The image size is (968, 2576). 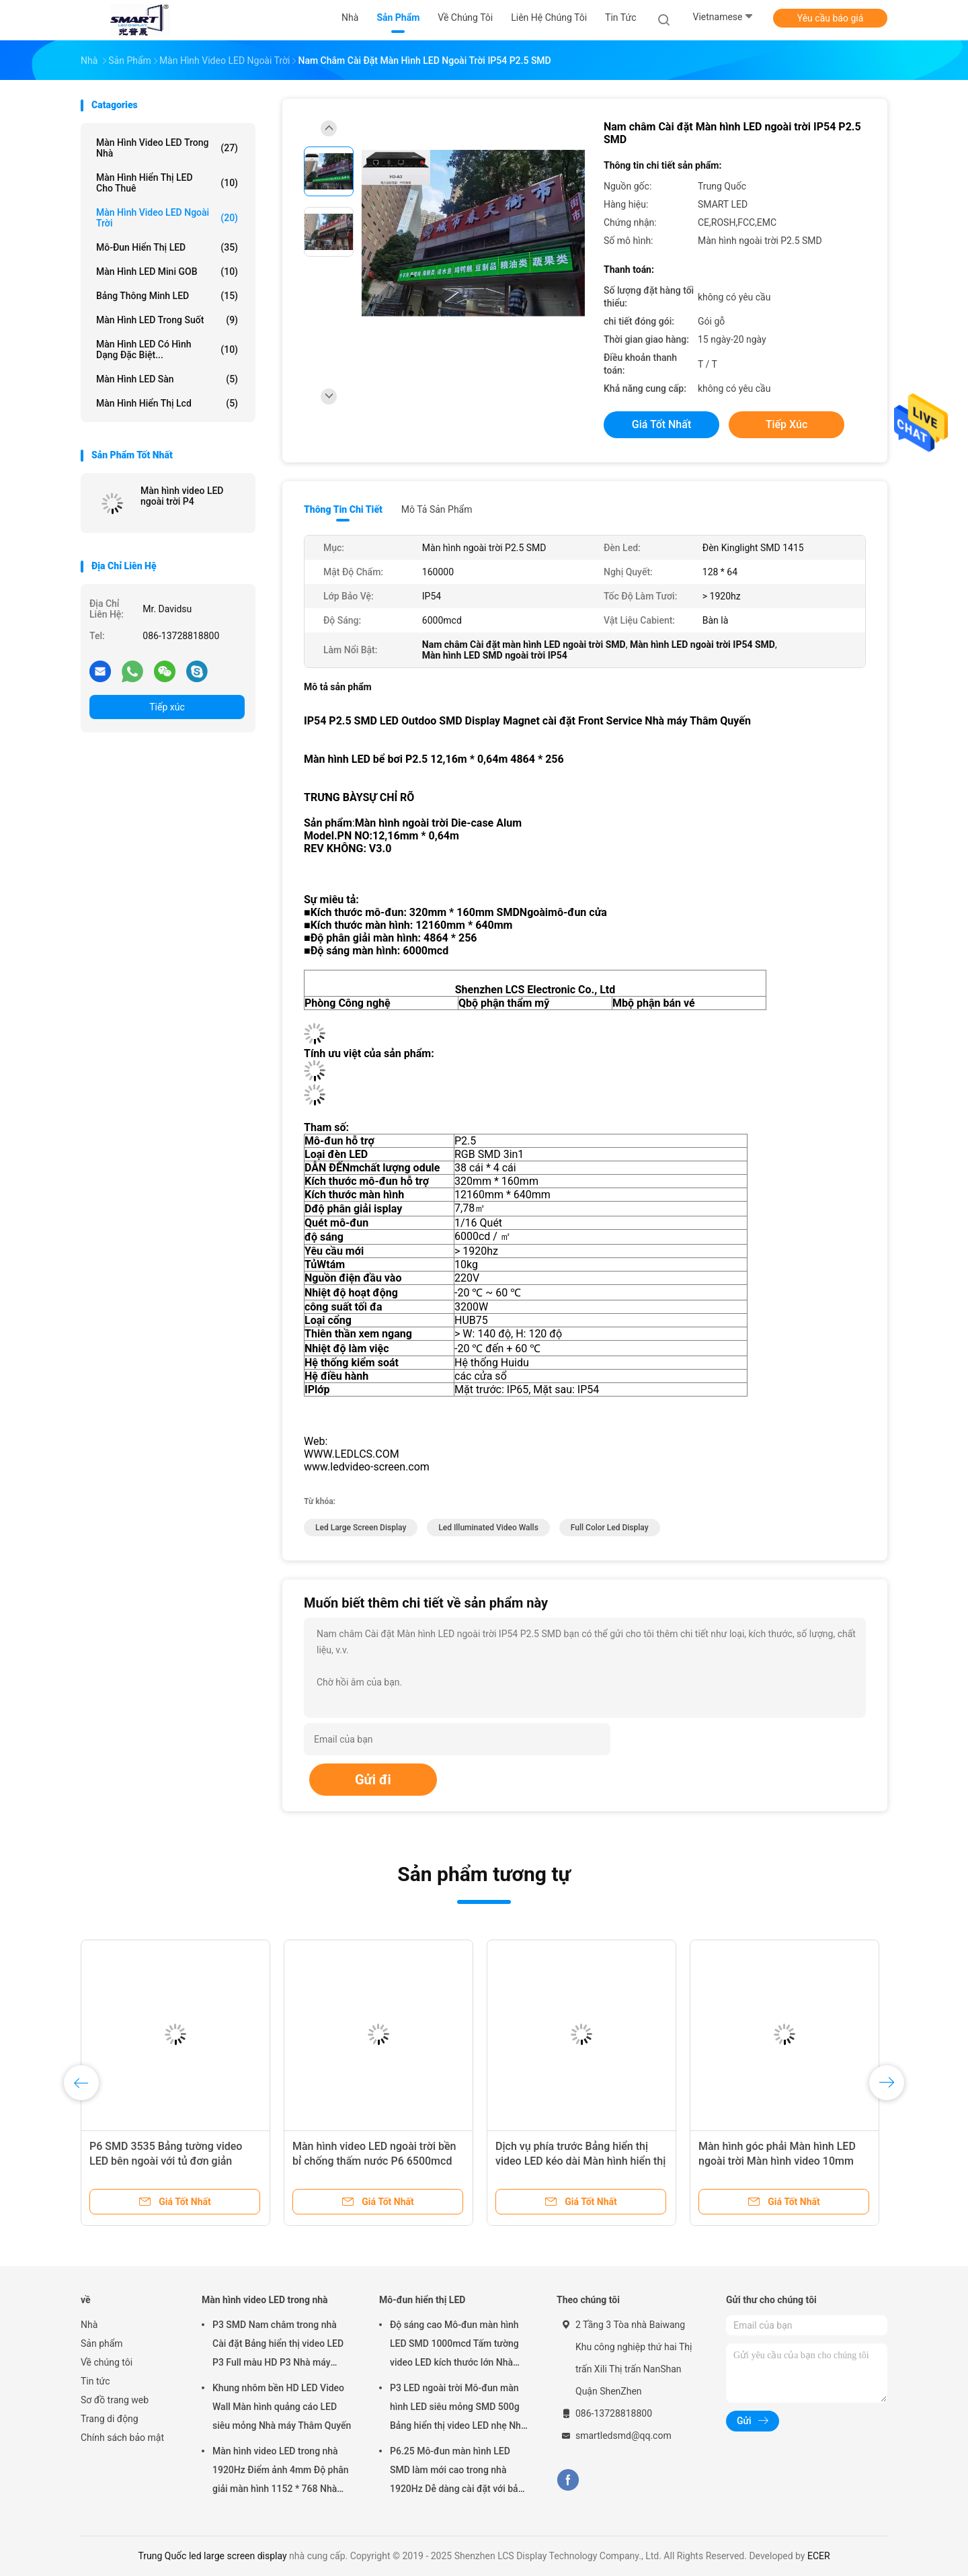 I want to click on Màn hình video LED trong nhà, so click(x=167, y=148).